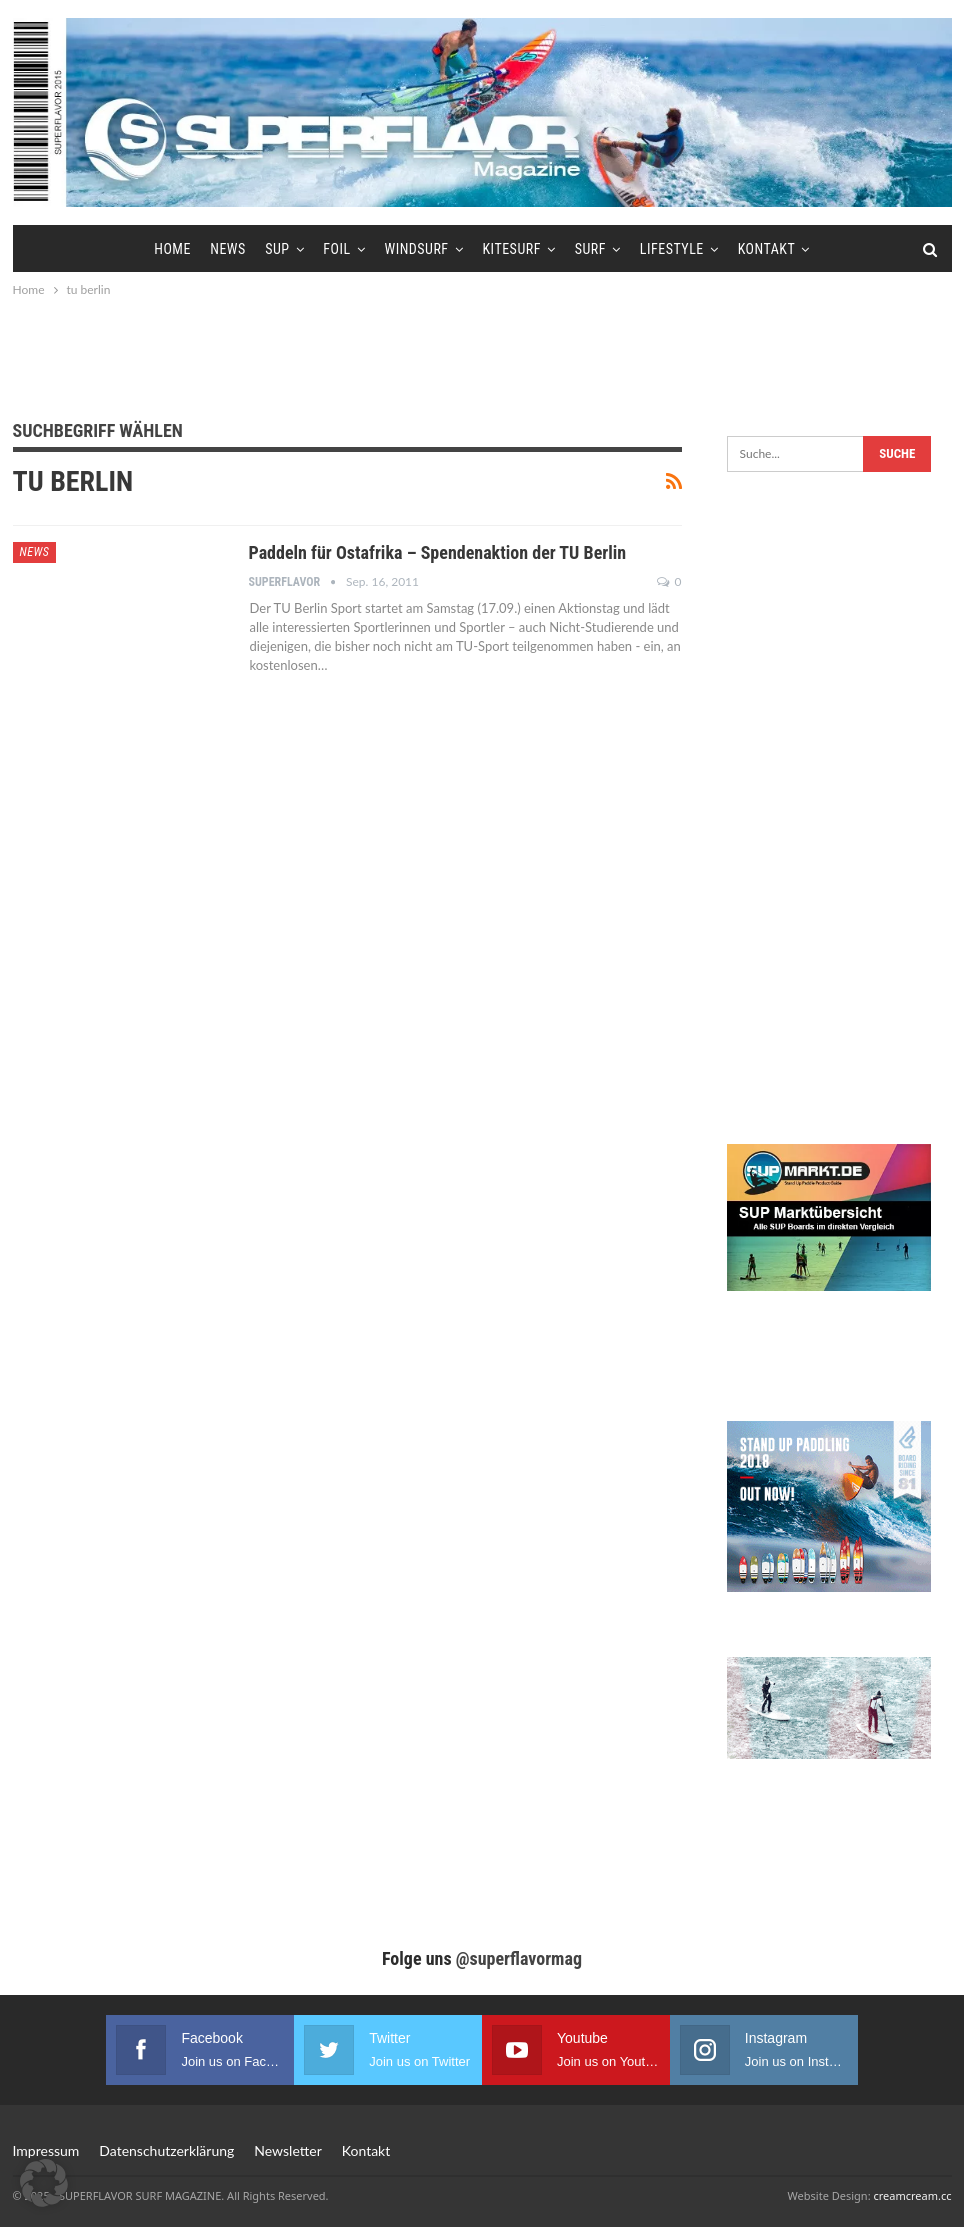 This screenshot has width=964, height=2227. Describe the element at coordinates (590, 249) in the screenshot. I see `Surf` at that location.